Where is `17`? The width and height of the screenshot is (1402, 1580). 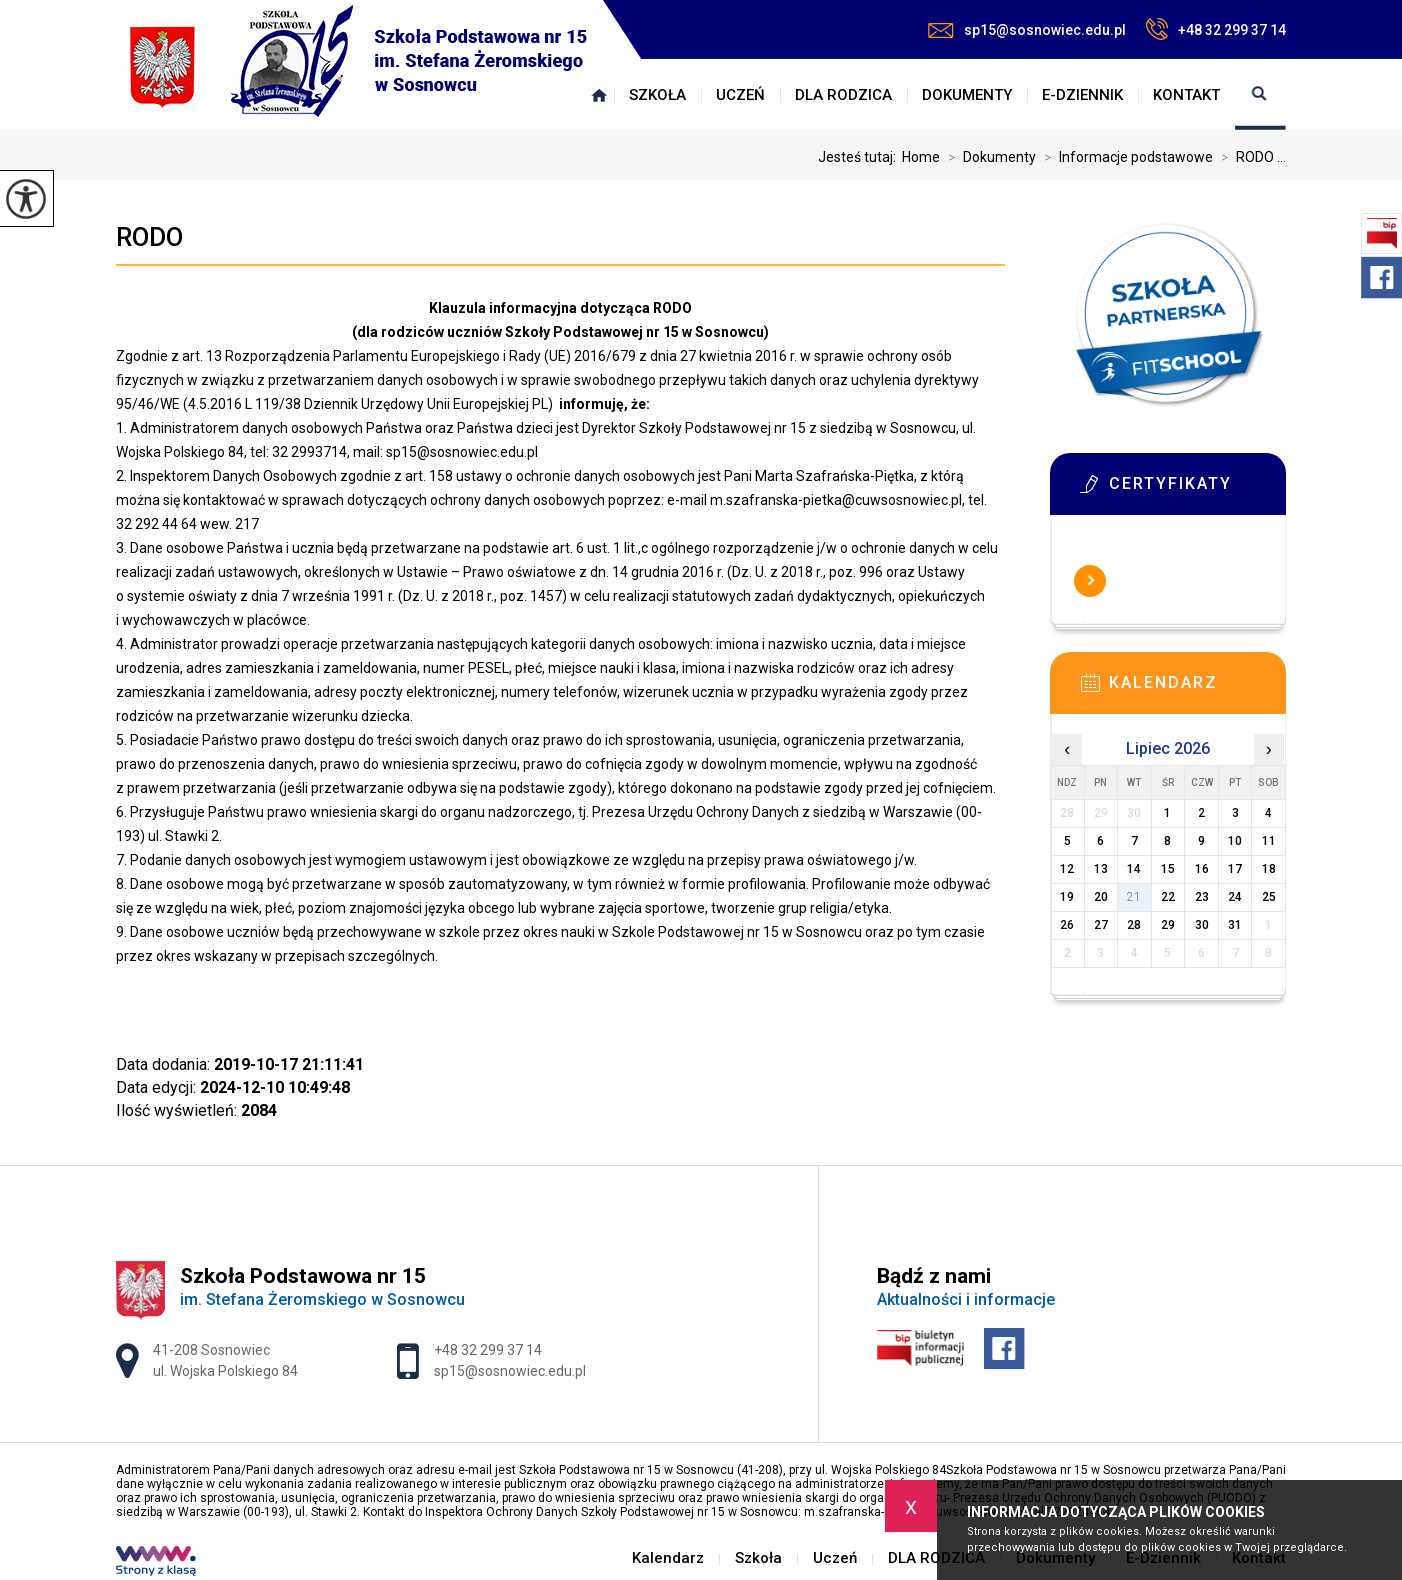
17 is located at coordinates (1235, 869).